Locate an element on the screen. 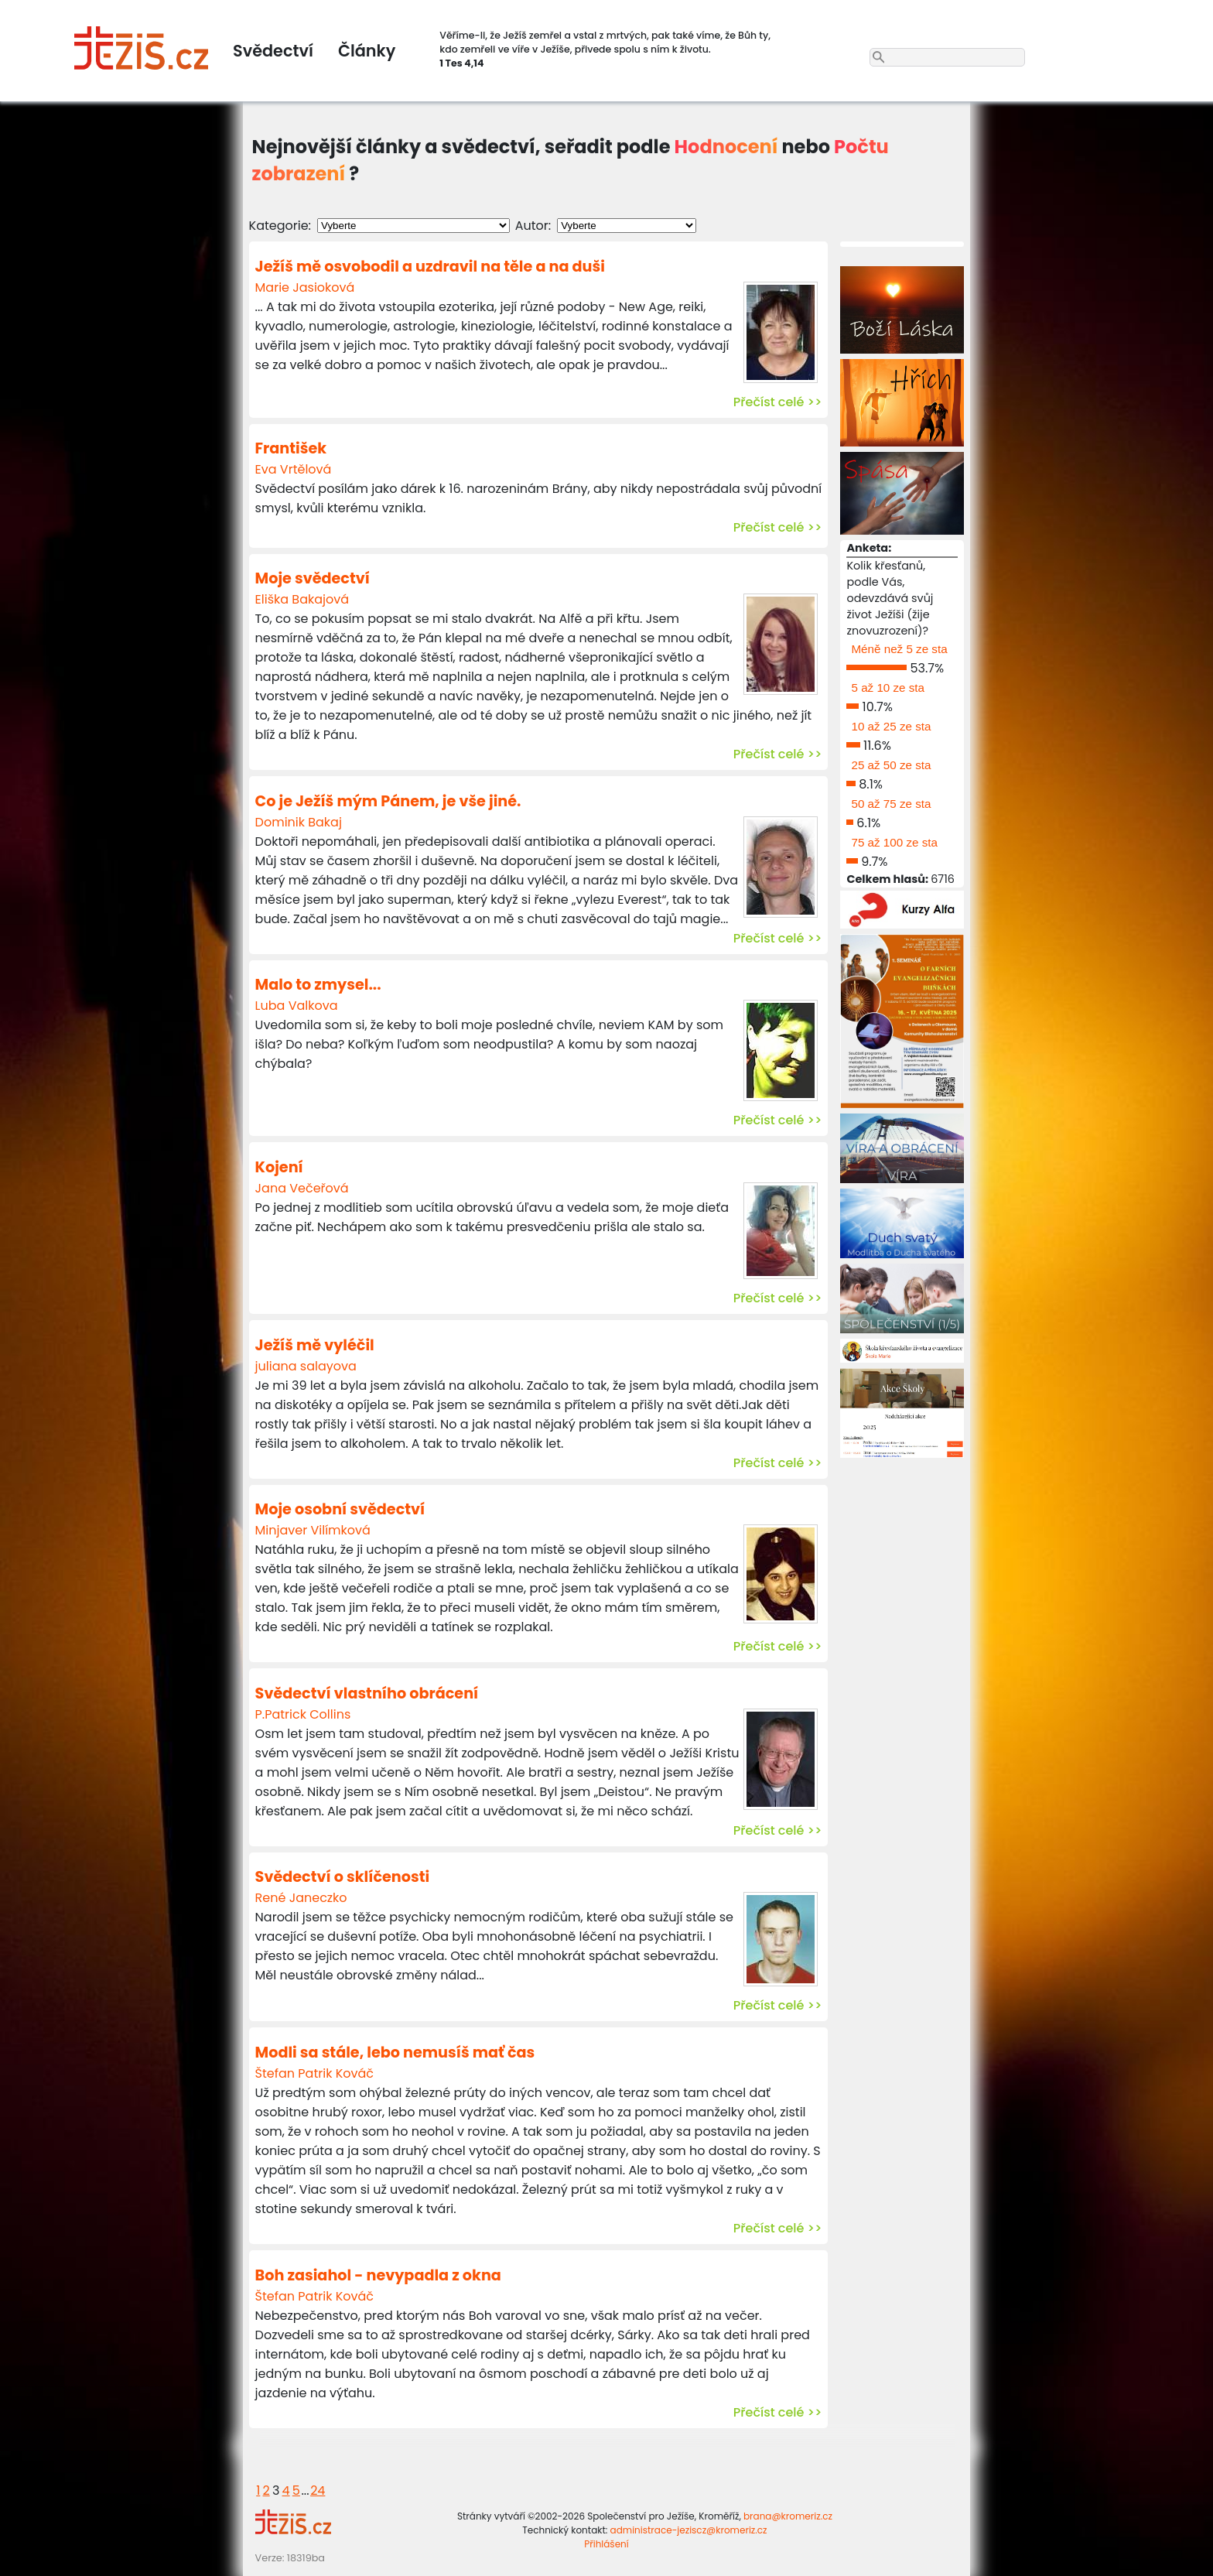 The image size is (1213, 2576). P.Patrick Collins is located at coordinates (303, 1714).